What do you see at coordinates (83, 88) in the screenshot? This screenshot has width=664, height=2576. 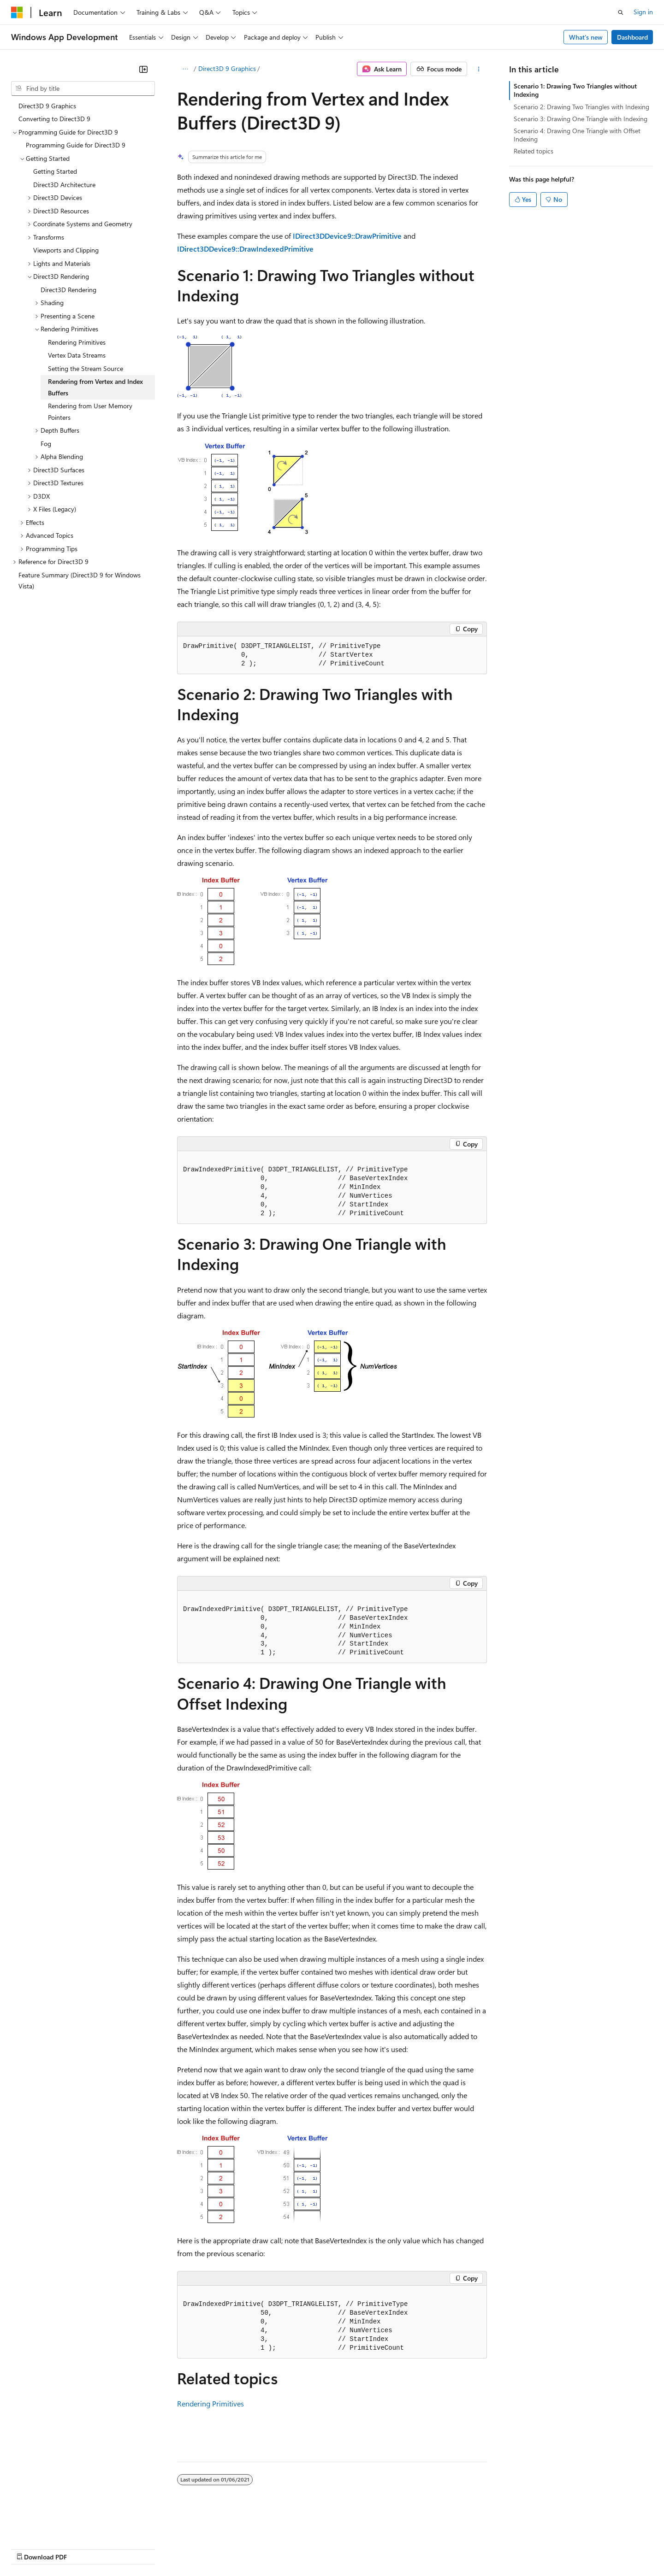 I see `[combobox]` at bounding box center [83, 88].